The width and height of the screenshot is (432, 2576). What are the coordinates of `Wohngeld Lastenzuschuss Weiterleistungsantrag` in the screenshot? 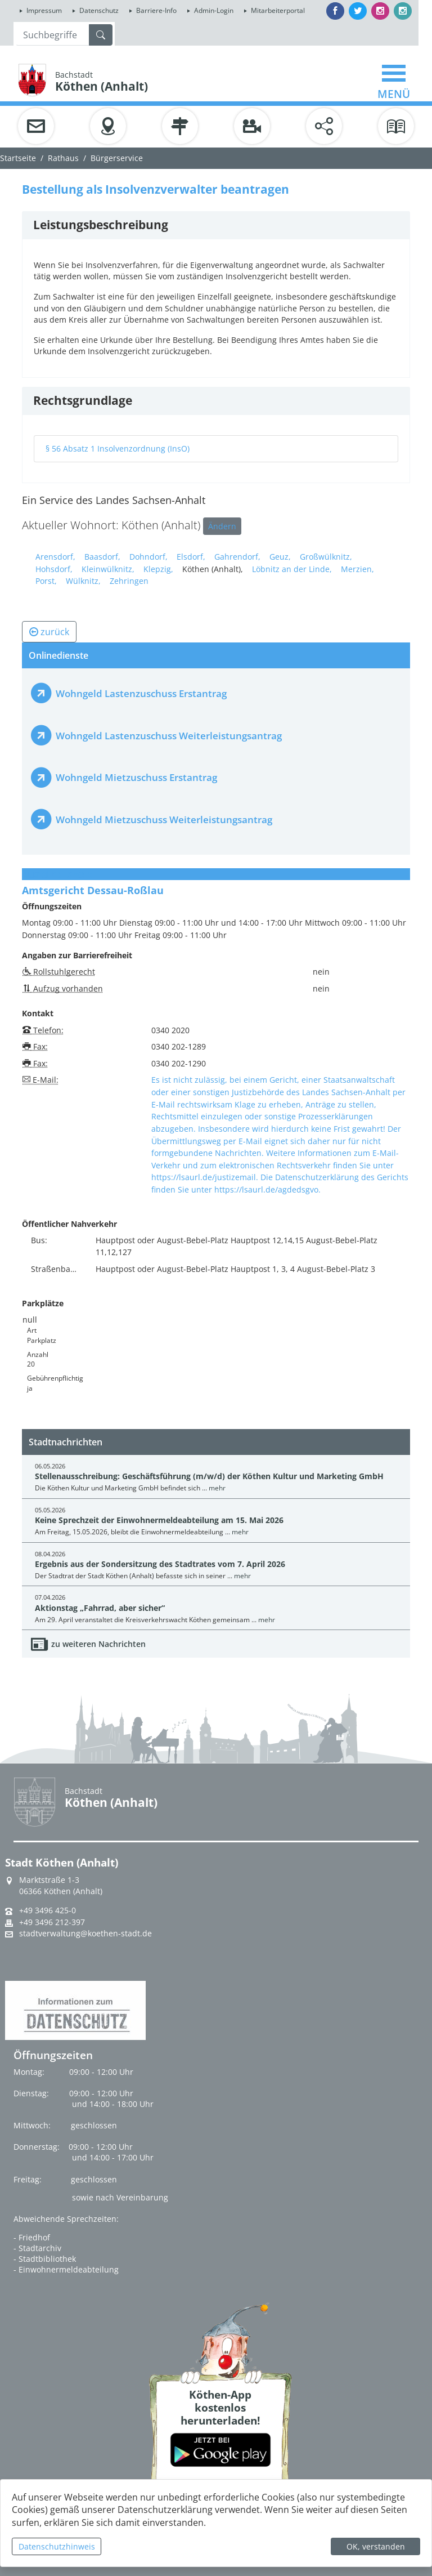 It's located at (169, 735).